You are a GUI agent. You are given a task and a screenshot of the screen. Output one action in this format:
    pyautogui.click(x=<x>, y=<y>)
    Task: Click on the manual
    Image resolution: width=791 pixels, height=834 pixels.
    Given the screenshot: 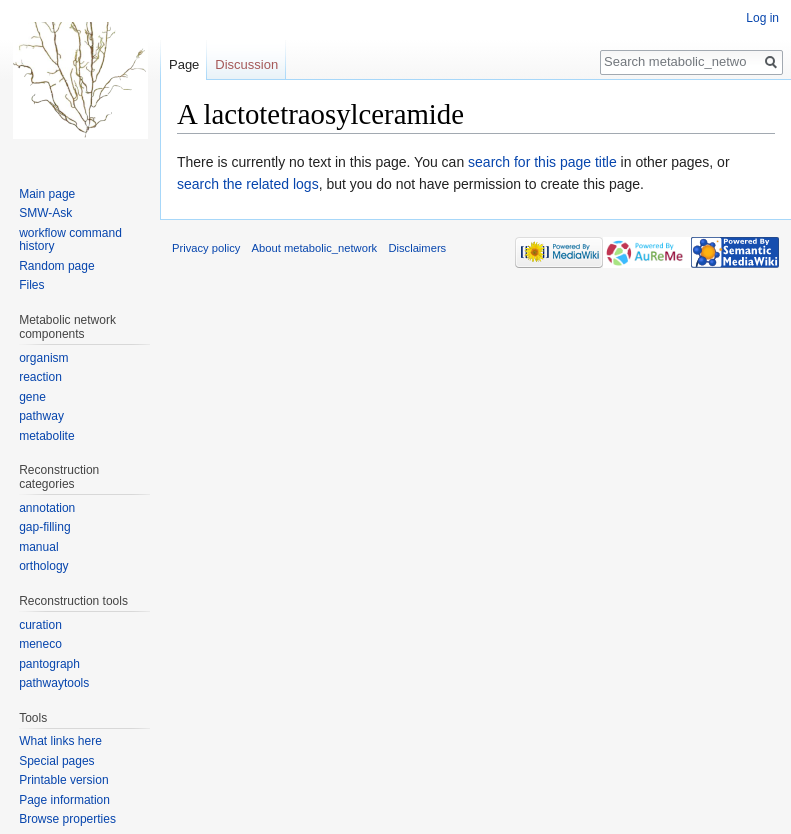 What is the action you would take?
    pyautogui.click(x=38, y=547)
    